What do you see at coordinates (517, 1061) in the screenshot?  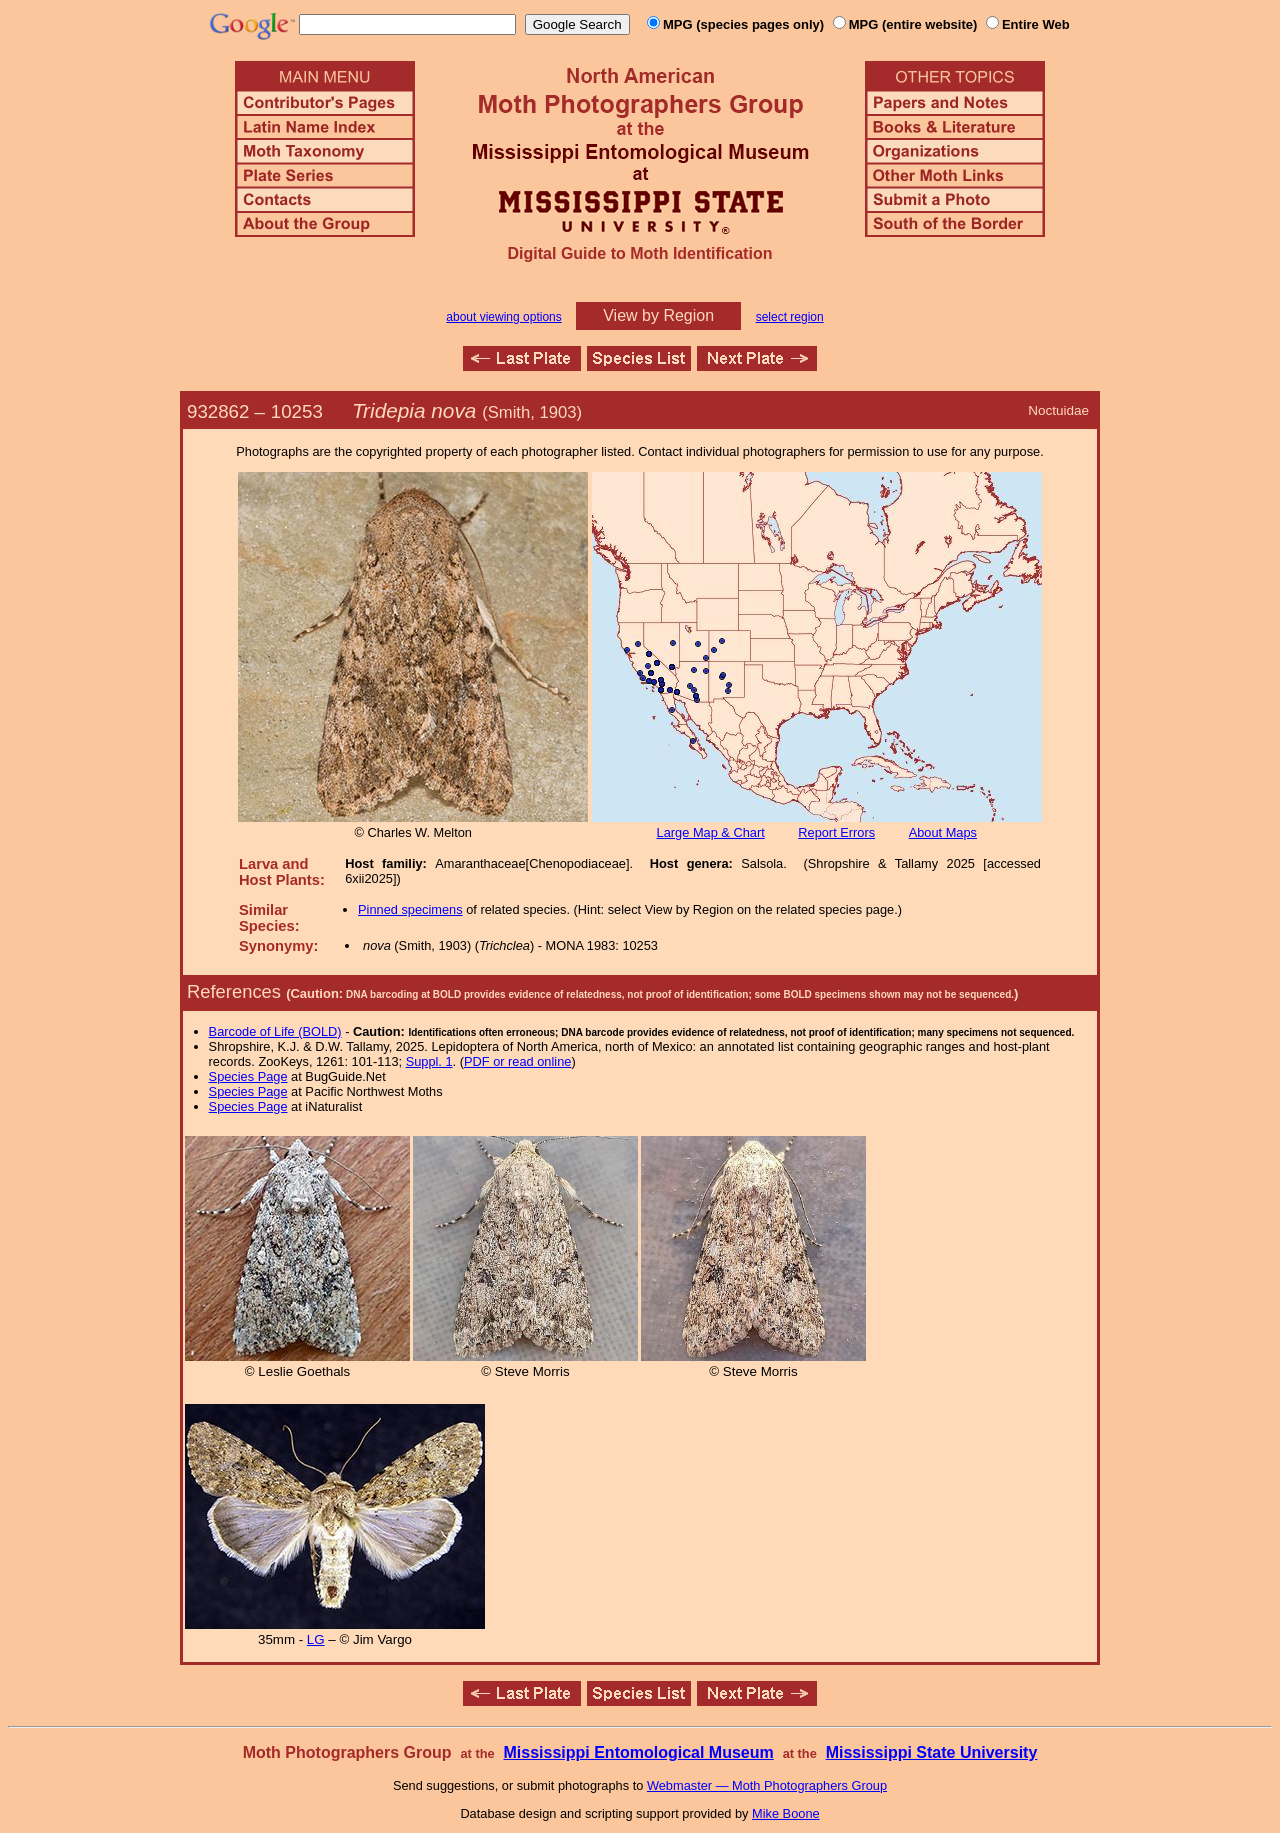 I see `PDF or read online` at bounding box center [517, 1061].